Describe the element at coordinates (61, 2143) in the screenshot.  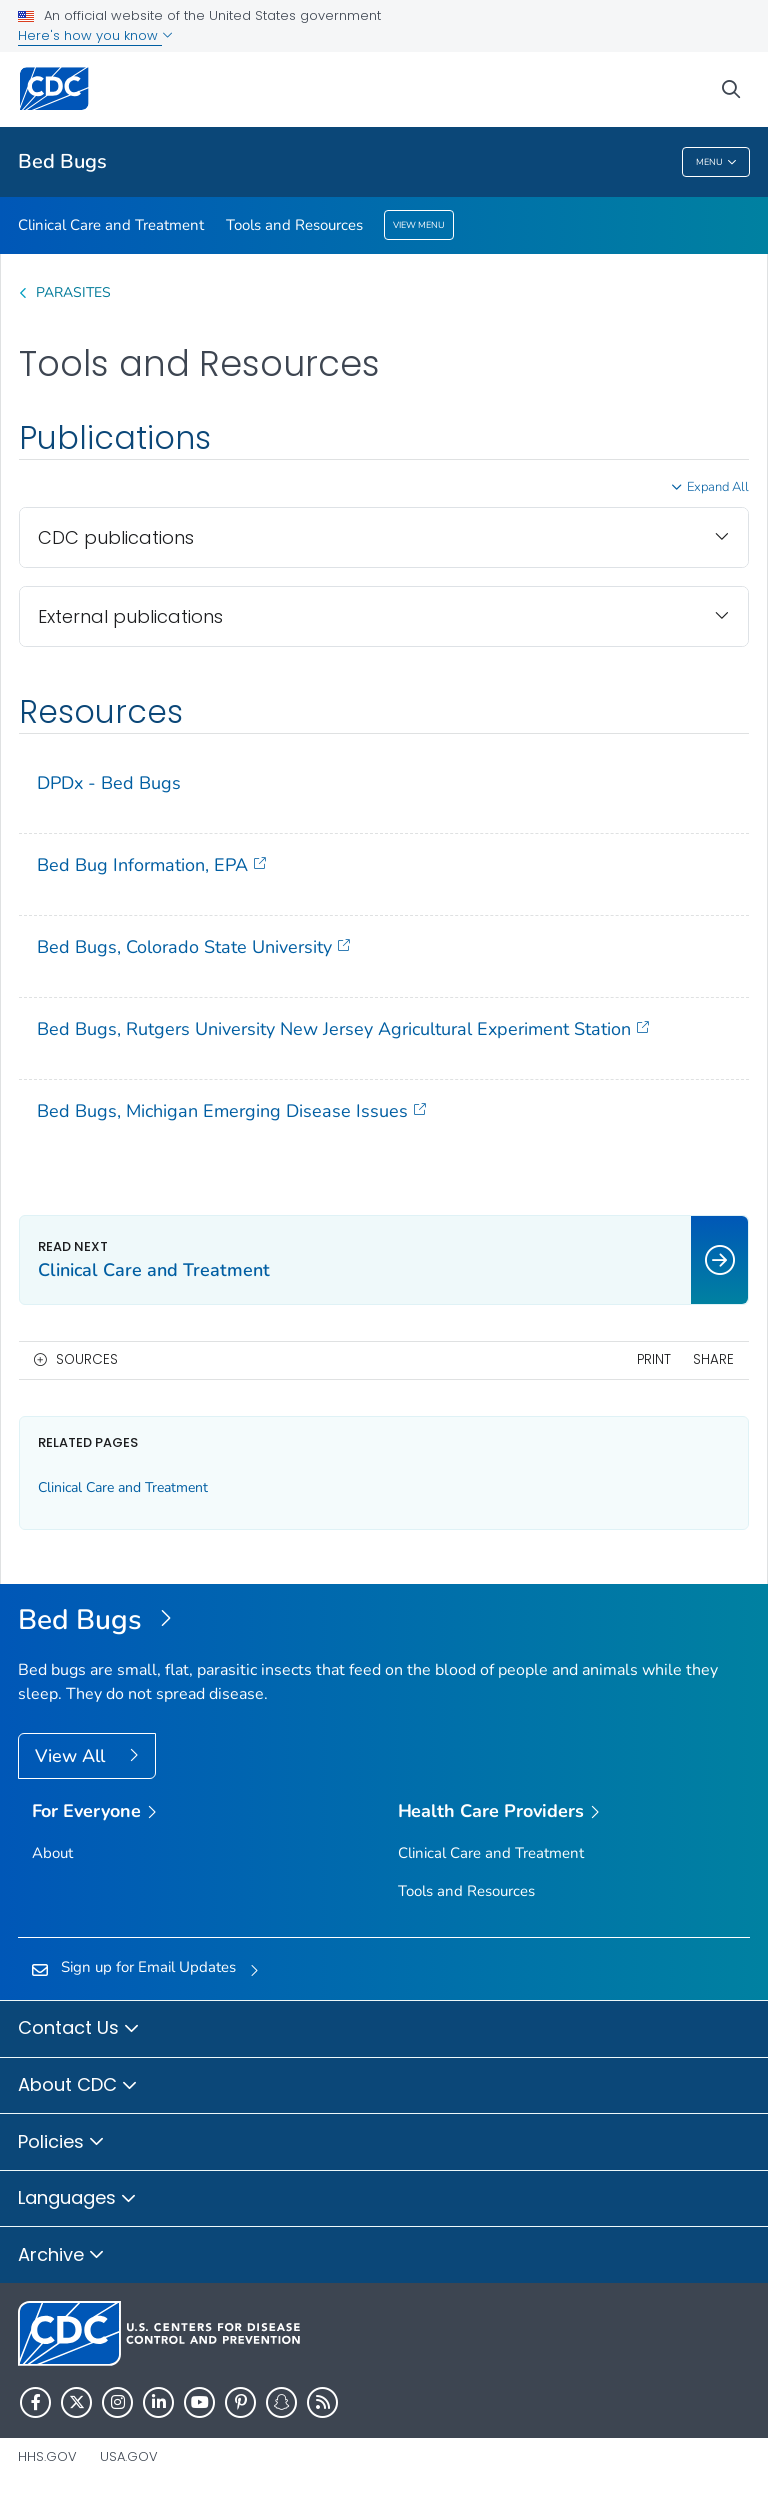
I see `Policies [button]` at that location.